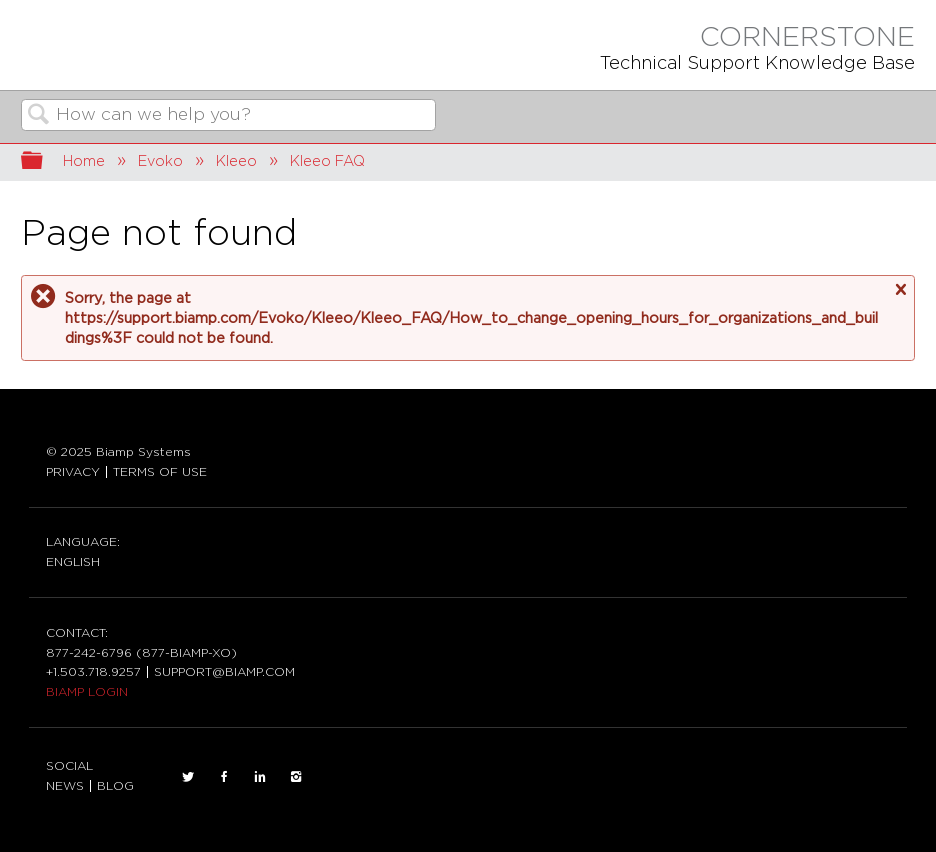 The width and height of the screenshot is (936, 852). What do you see at coordinates (260, 777) in the screenshot?
I see `LinkedIn` at bounding box center [260, 777].